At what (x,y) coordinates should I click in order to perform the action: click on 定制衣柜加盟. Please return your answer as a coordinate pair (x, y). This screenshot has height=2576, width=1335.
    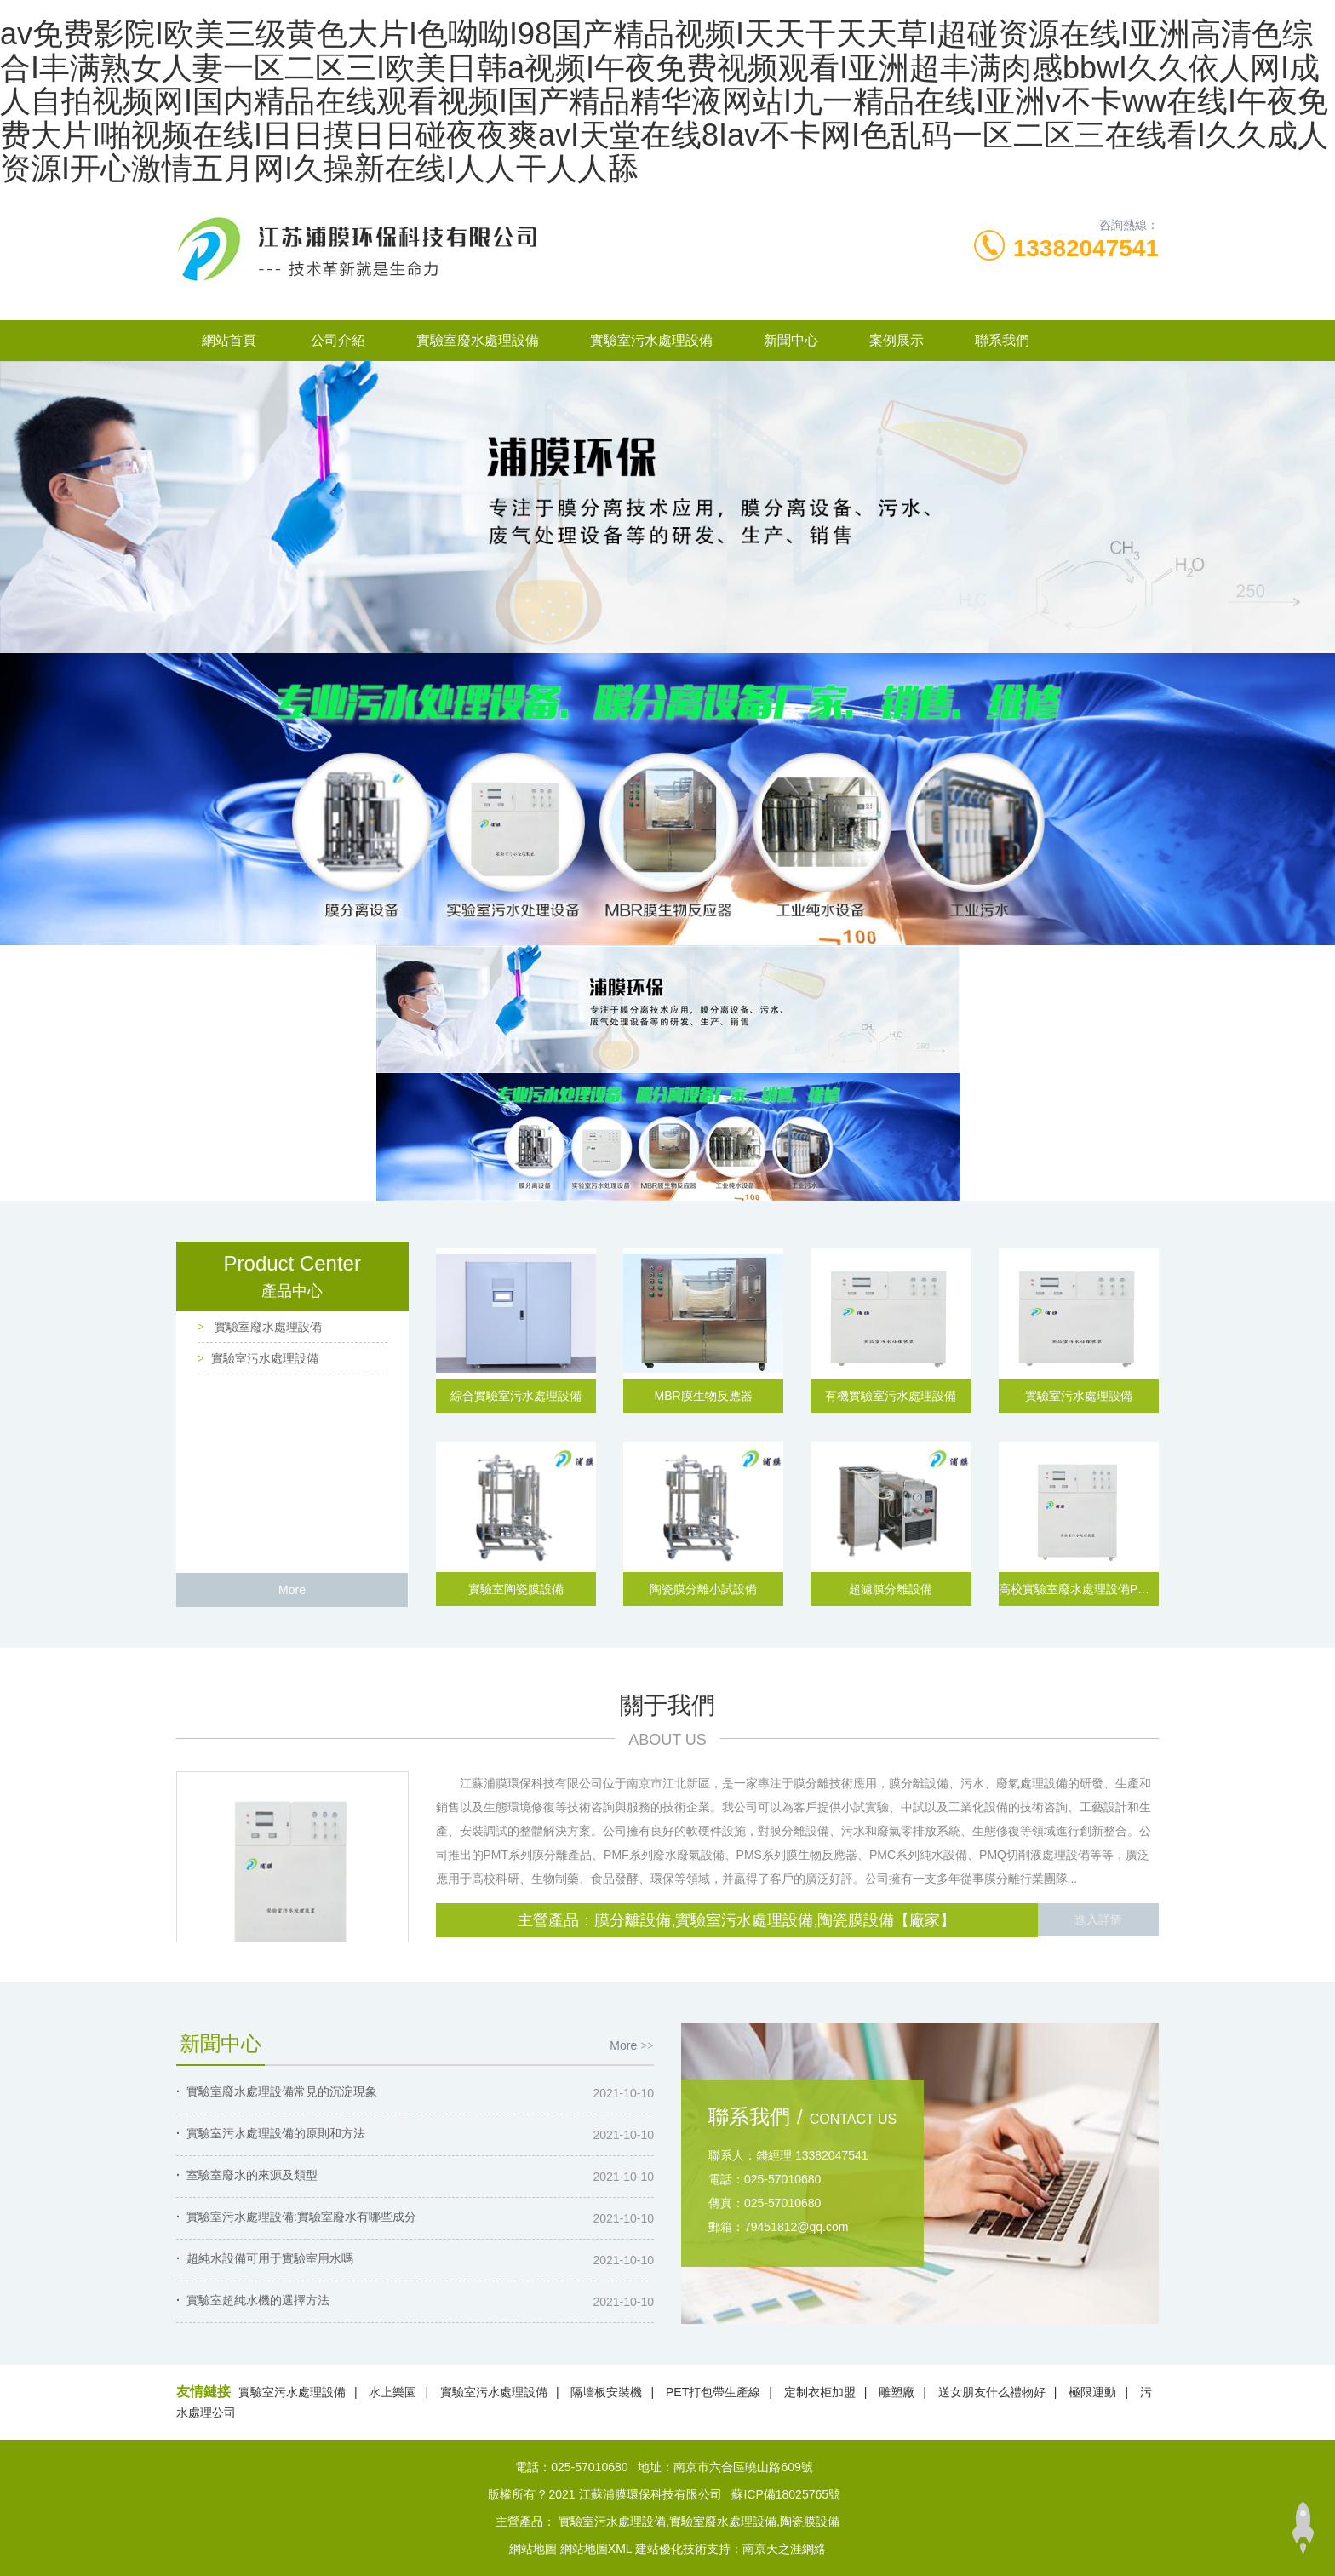
    Looking at the image, I should click on (820, 2392).